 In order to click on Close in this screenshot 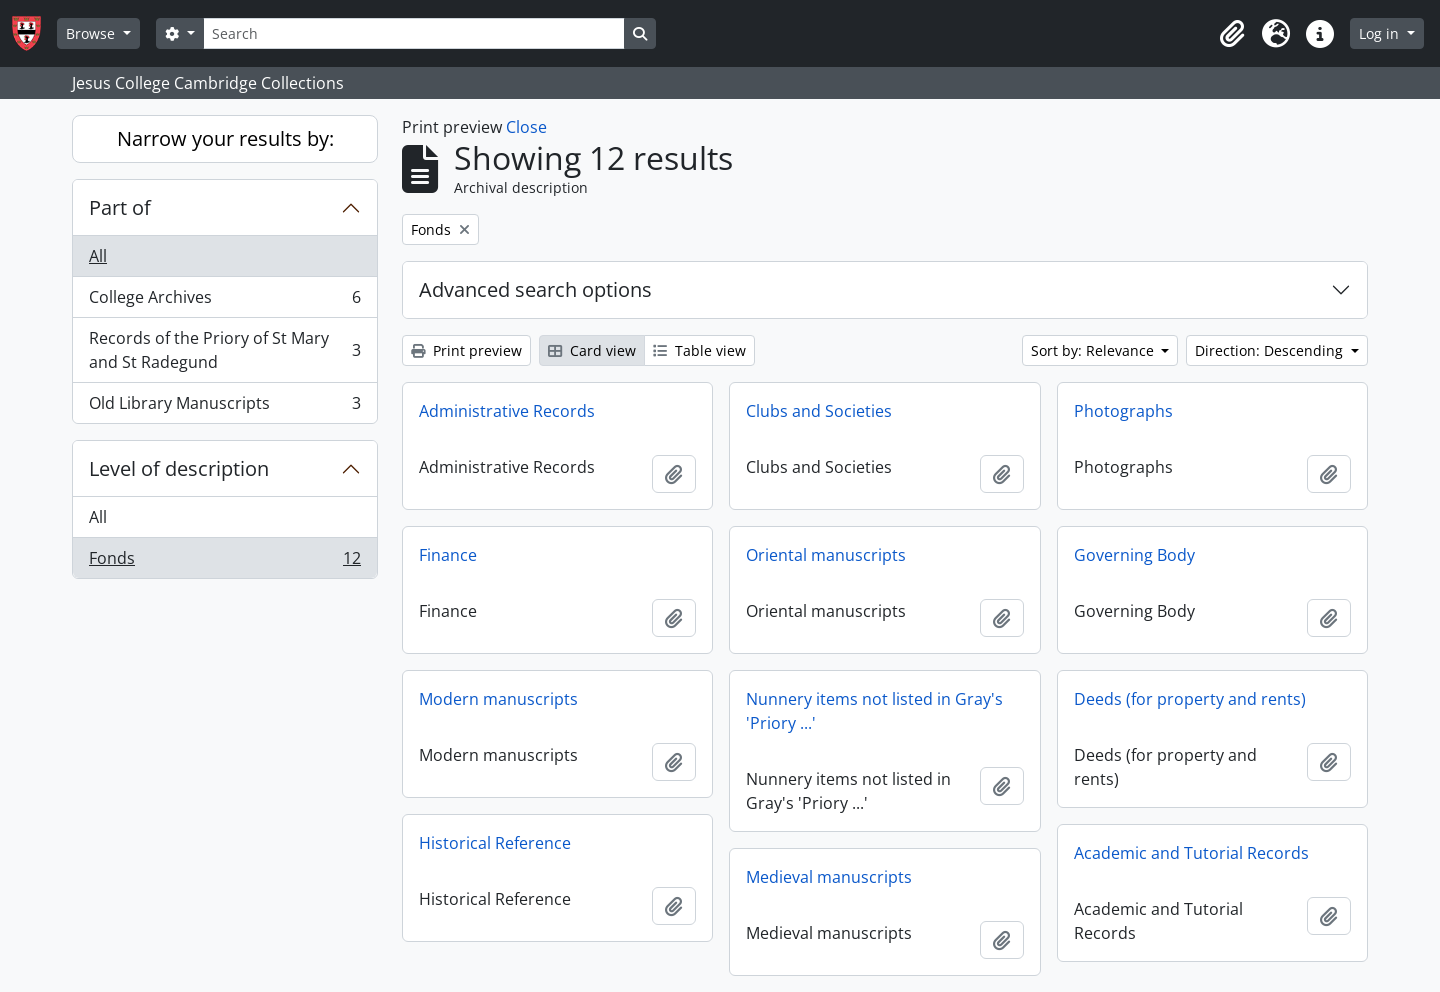, I will do `click(526, 127)`.